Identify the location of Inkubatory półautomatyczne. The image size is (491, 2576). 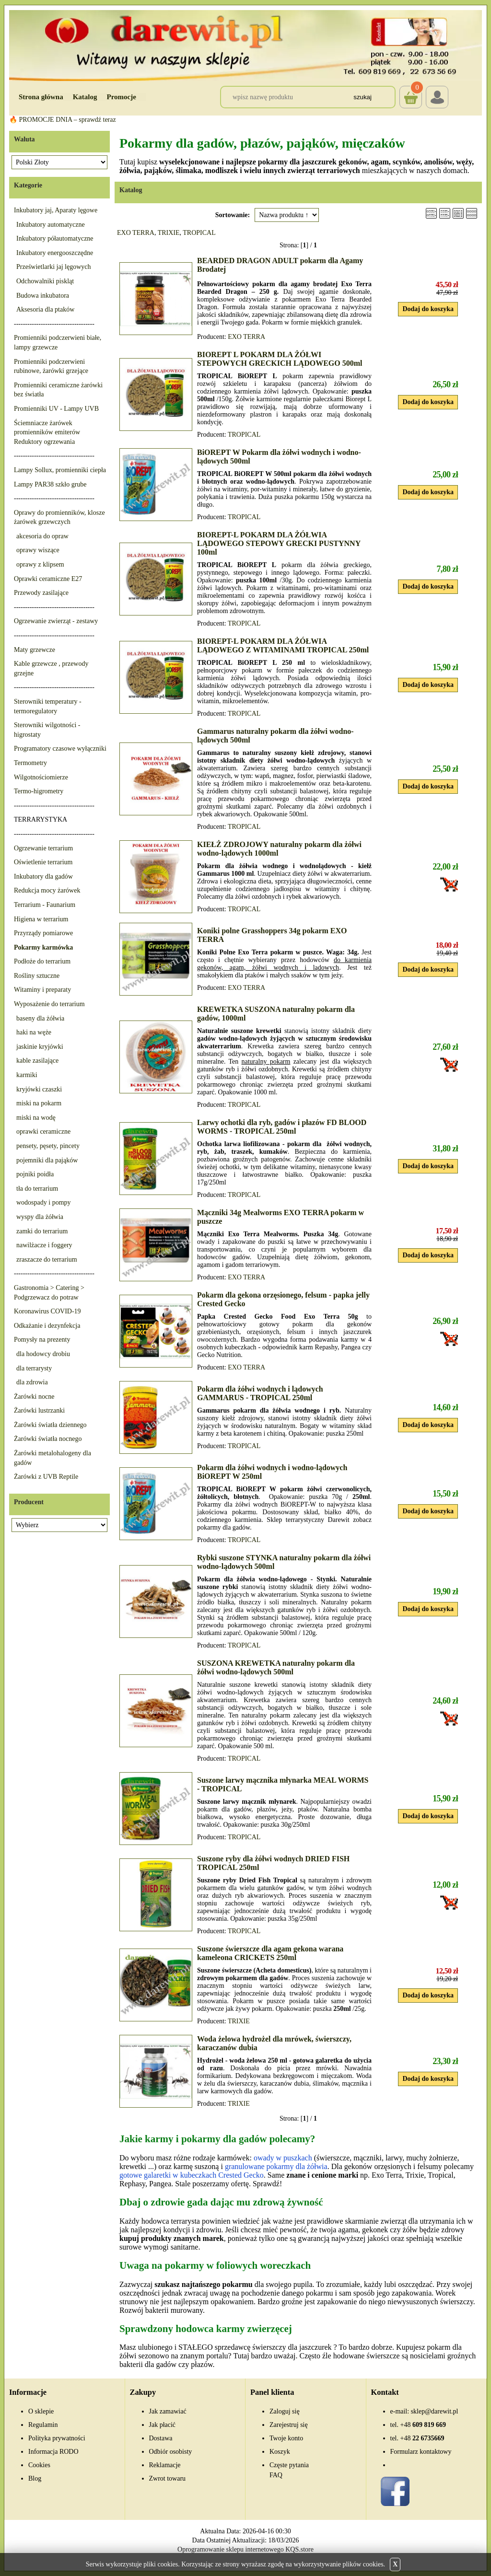
(55, 238).